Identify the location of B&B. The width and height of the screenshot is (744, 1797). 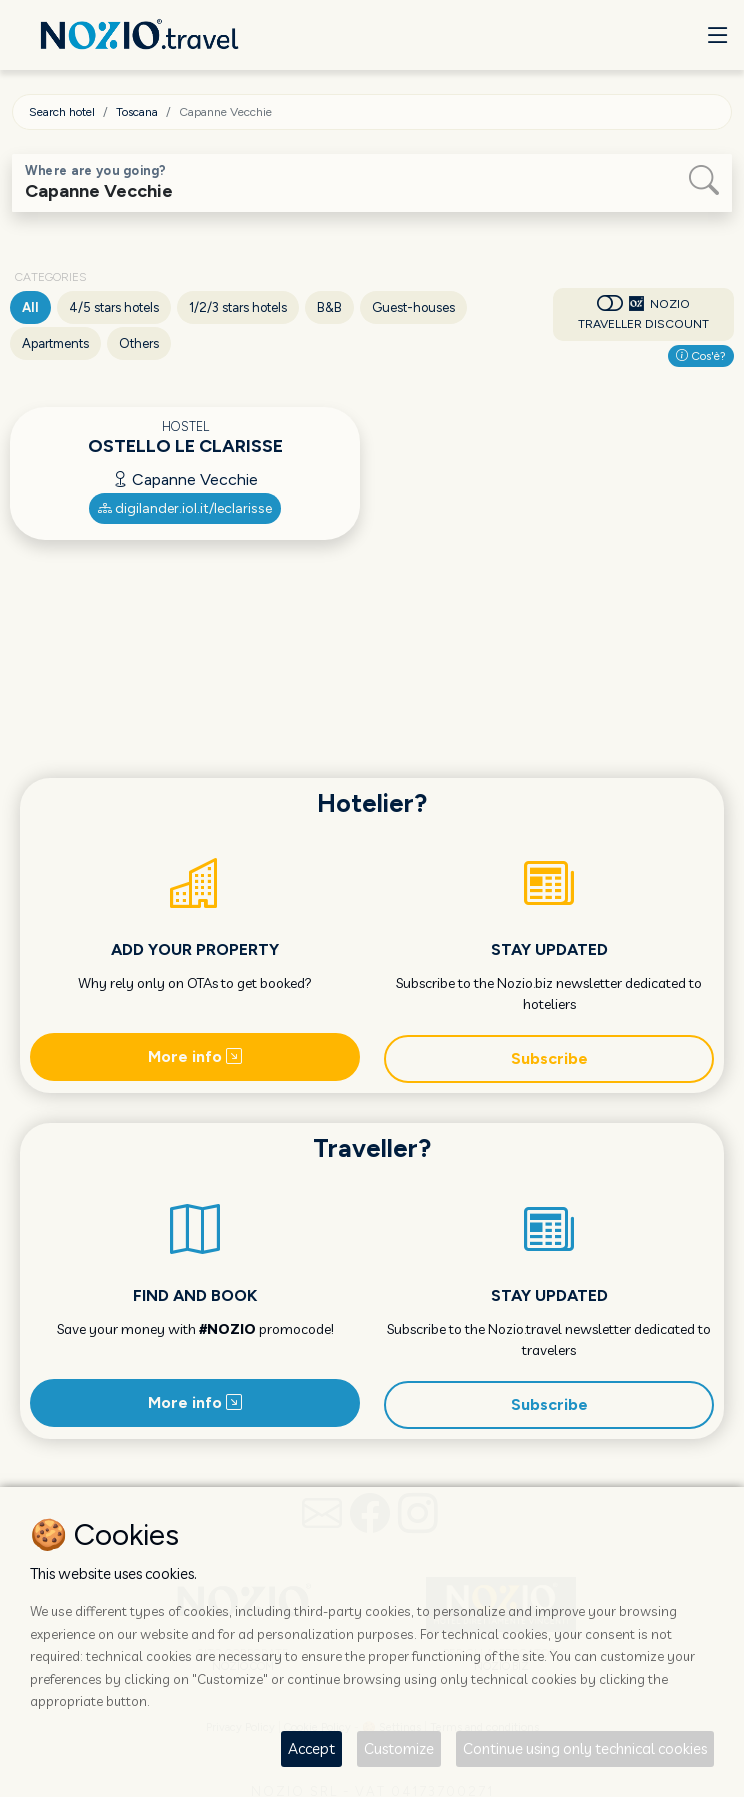
(329, 307).